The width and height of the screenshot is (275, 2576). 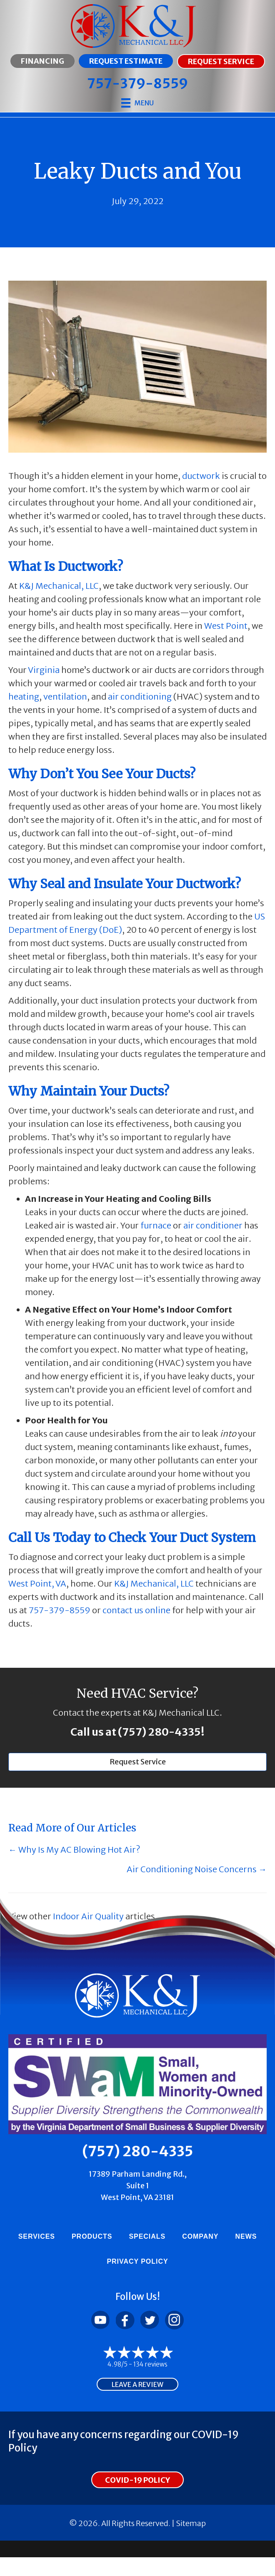 What do you see at coordinates (140, 696) in the screenshot?
I see `air conditioning` at bounding box center [140, 696].